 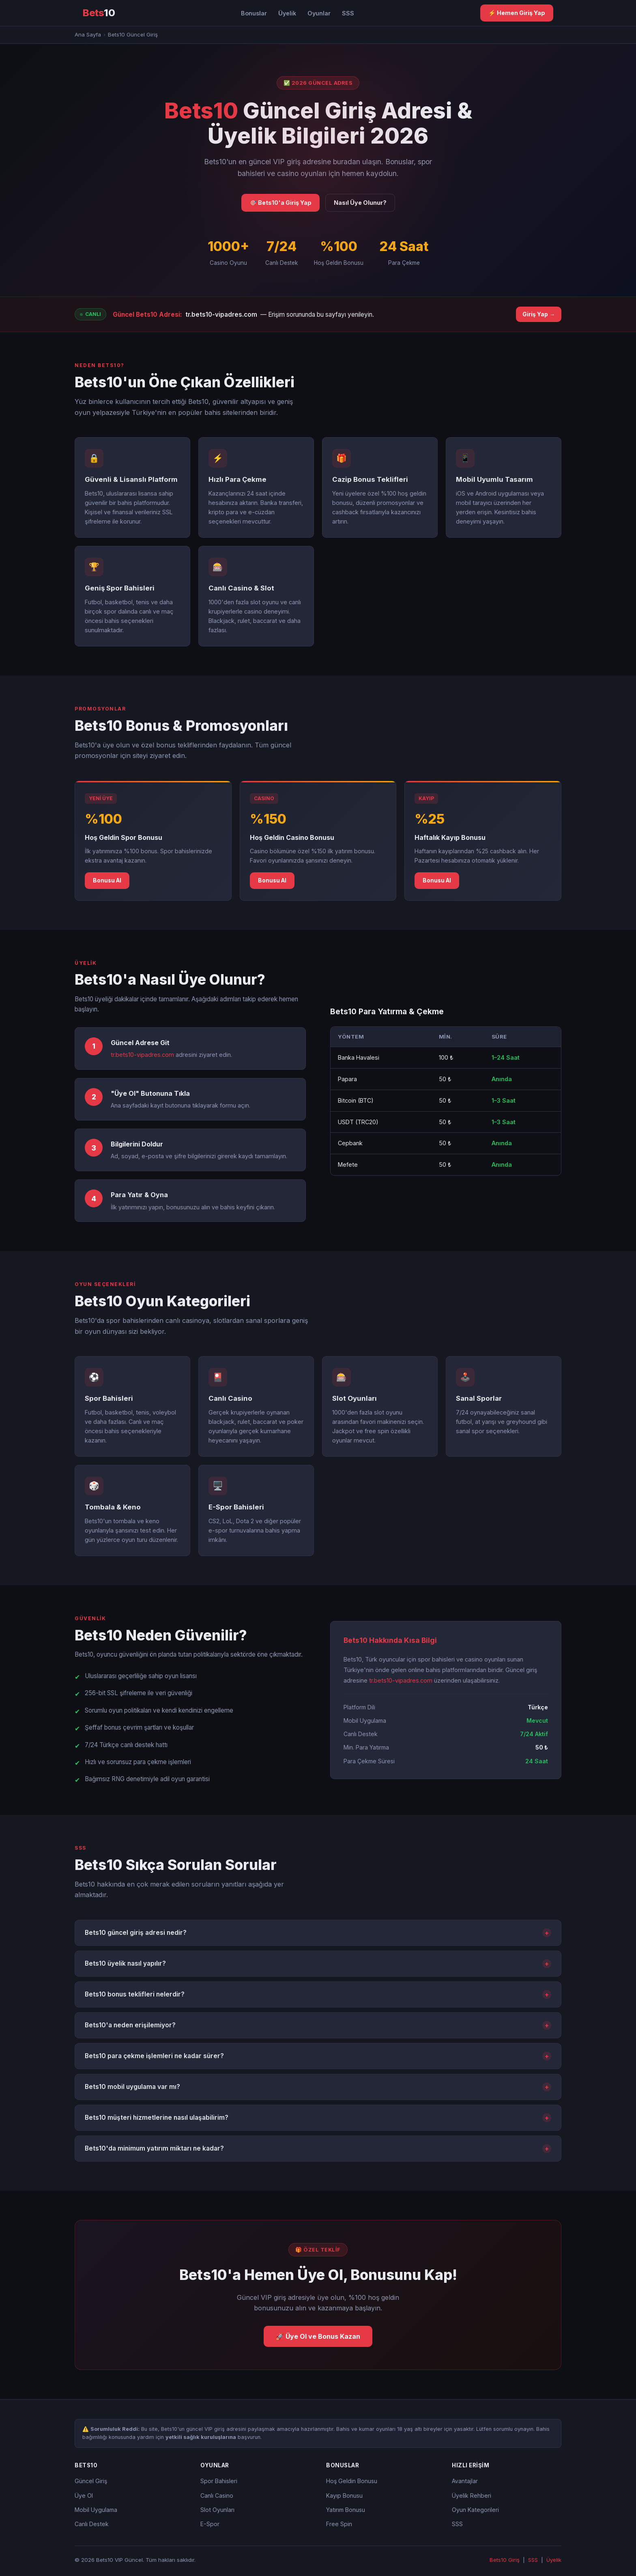 I want to click on tr.bets10-vipadres.com, so click(x=221, y=314).